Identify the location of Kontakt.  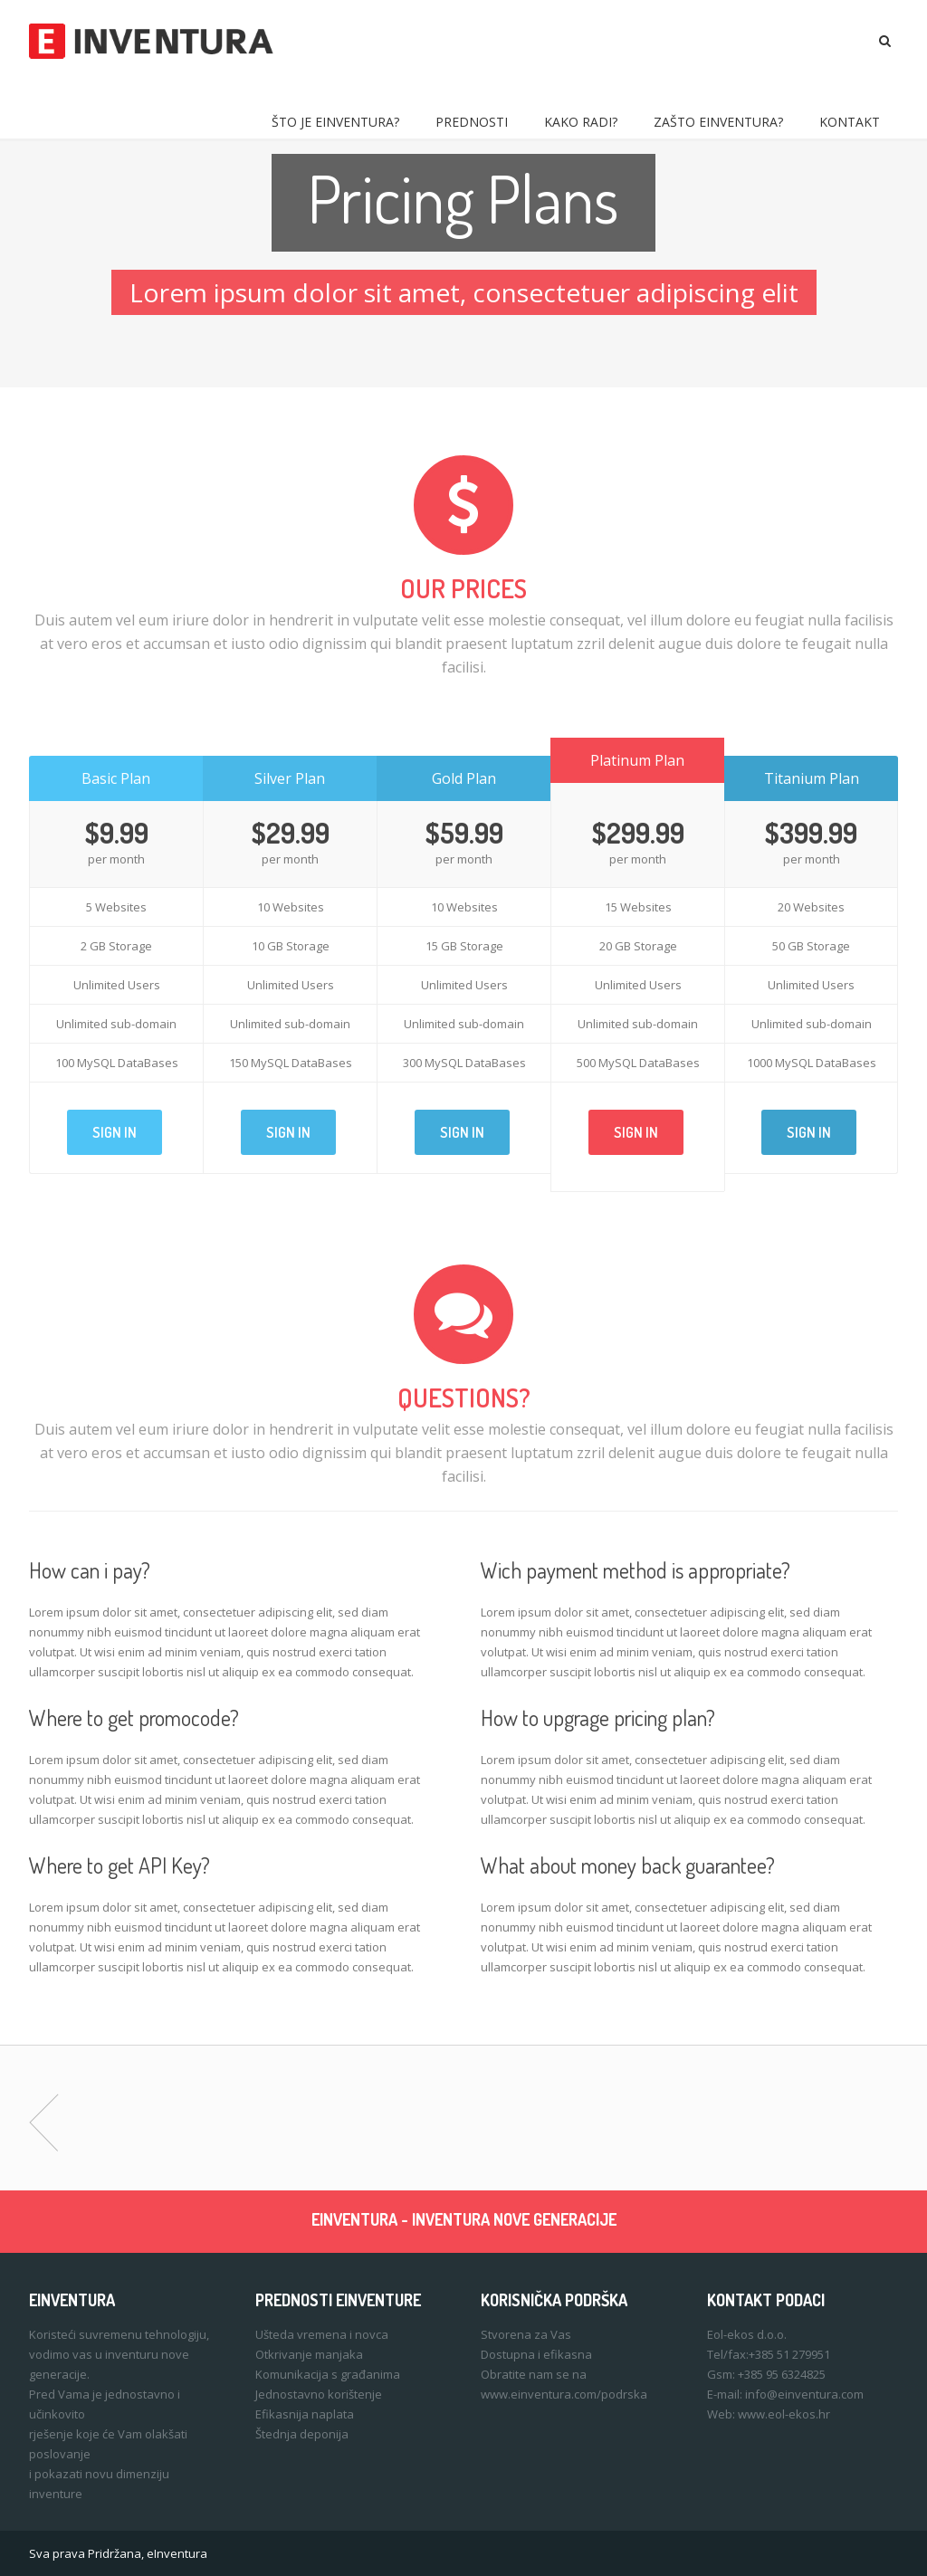
(849, 121).